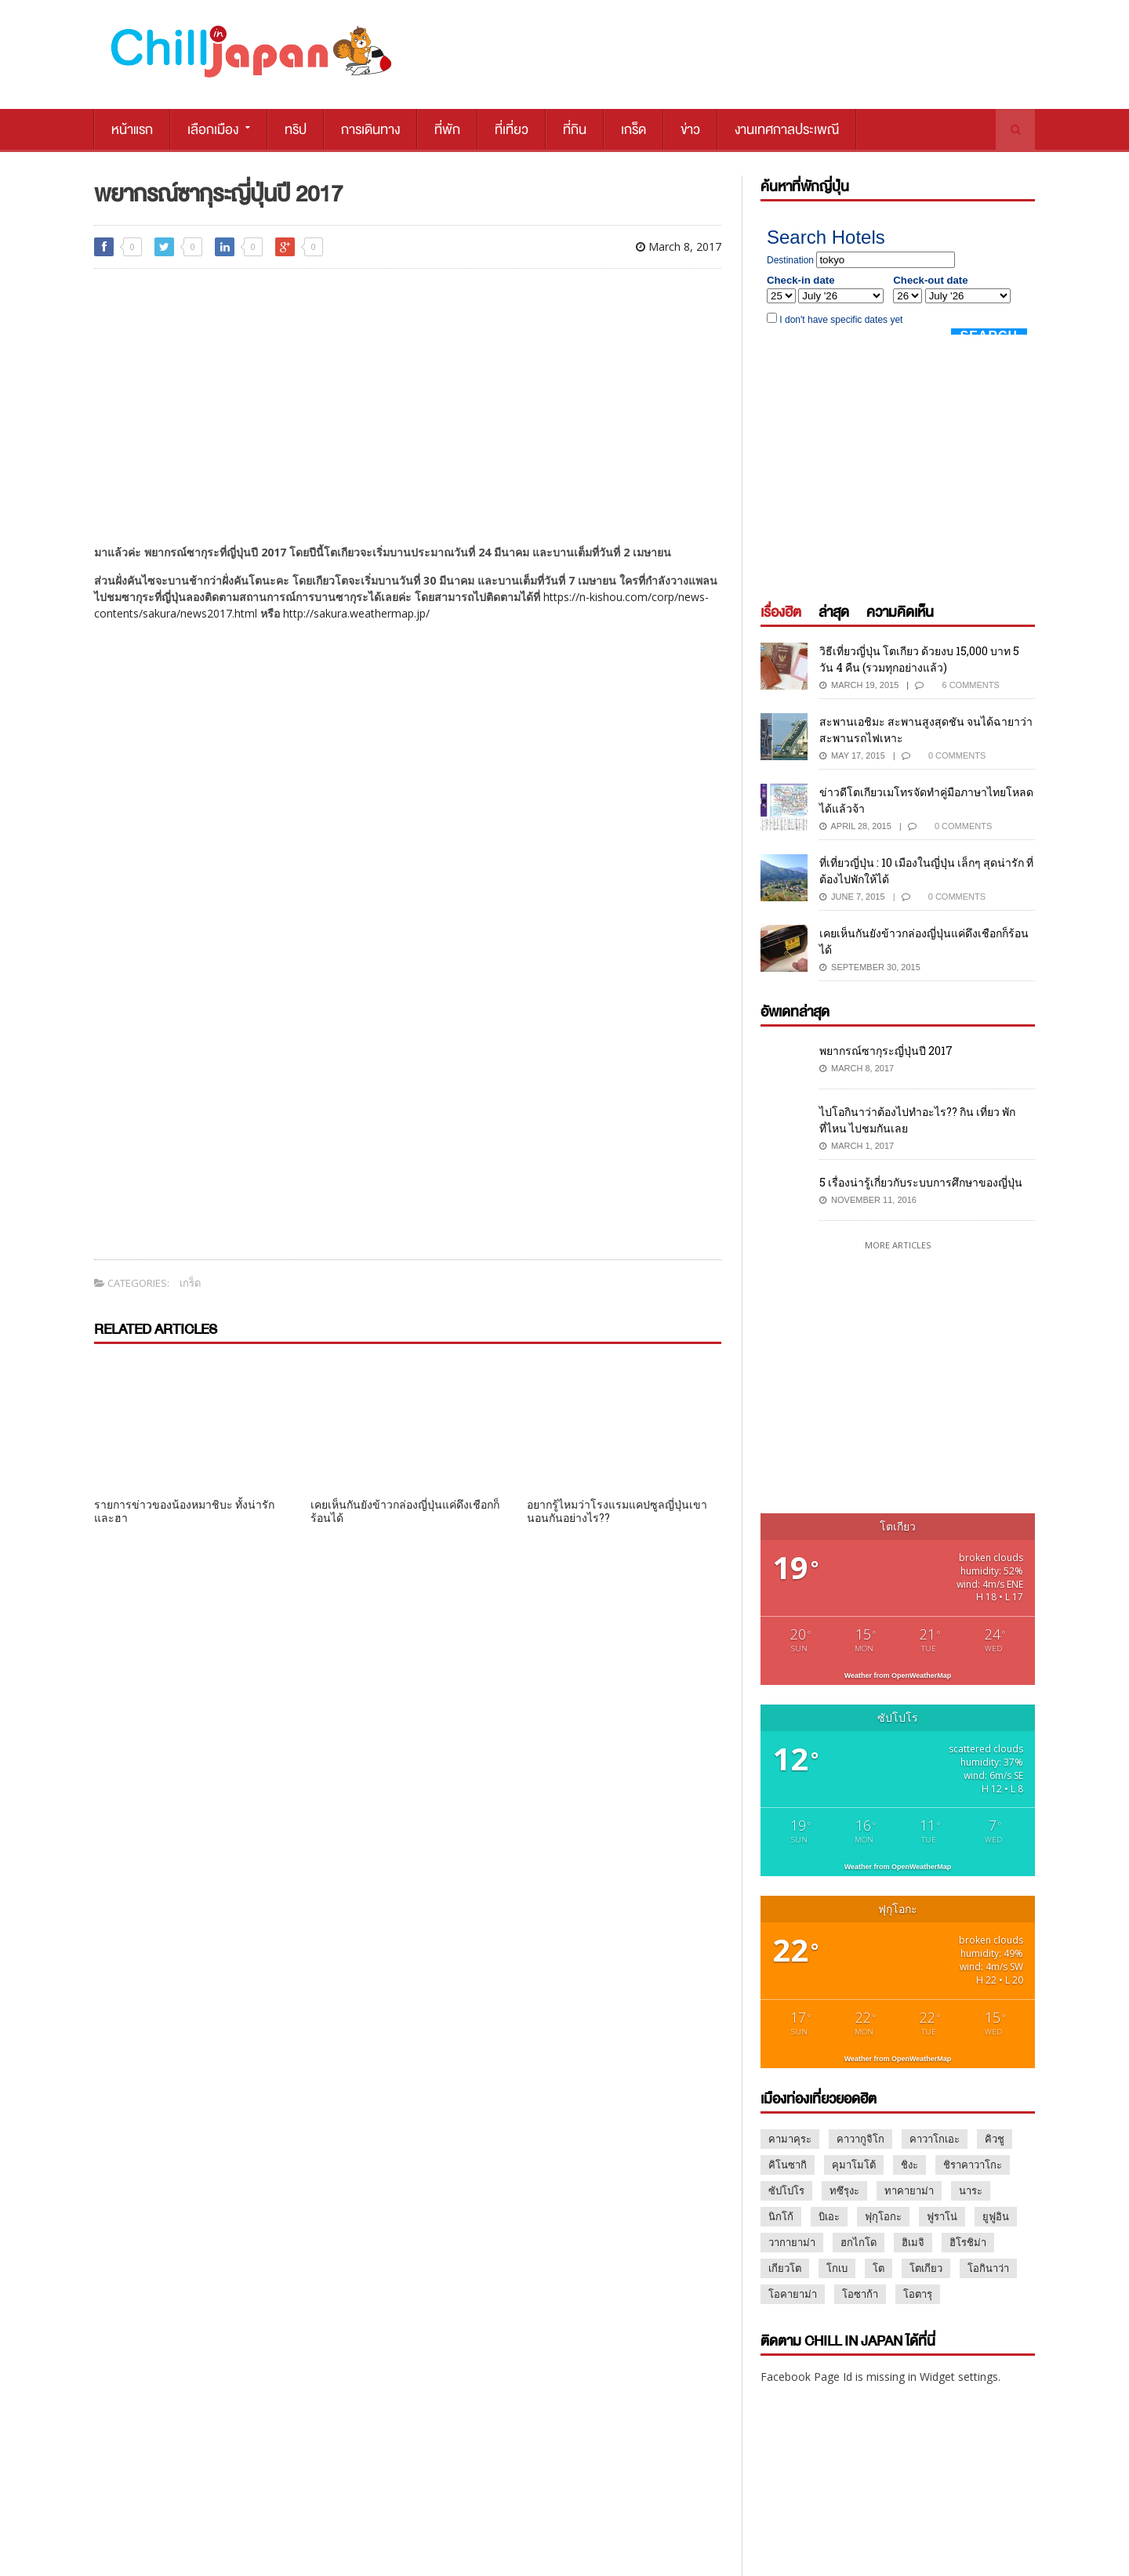 The width and height of the screenshot is (1129, 2576). I want to click on http://sakura.weathermap.jp/, so click(356, 613).